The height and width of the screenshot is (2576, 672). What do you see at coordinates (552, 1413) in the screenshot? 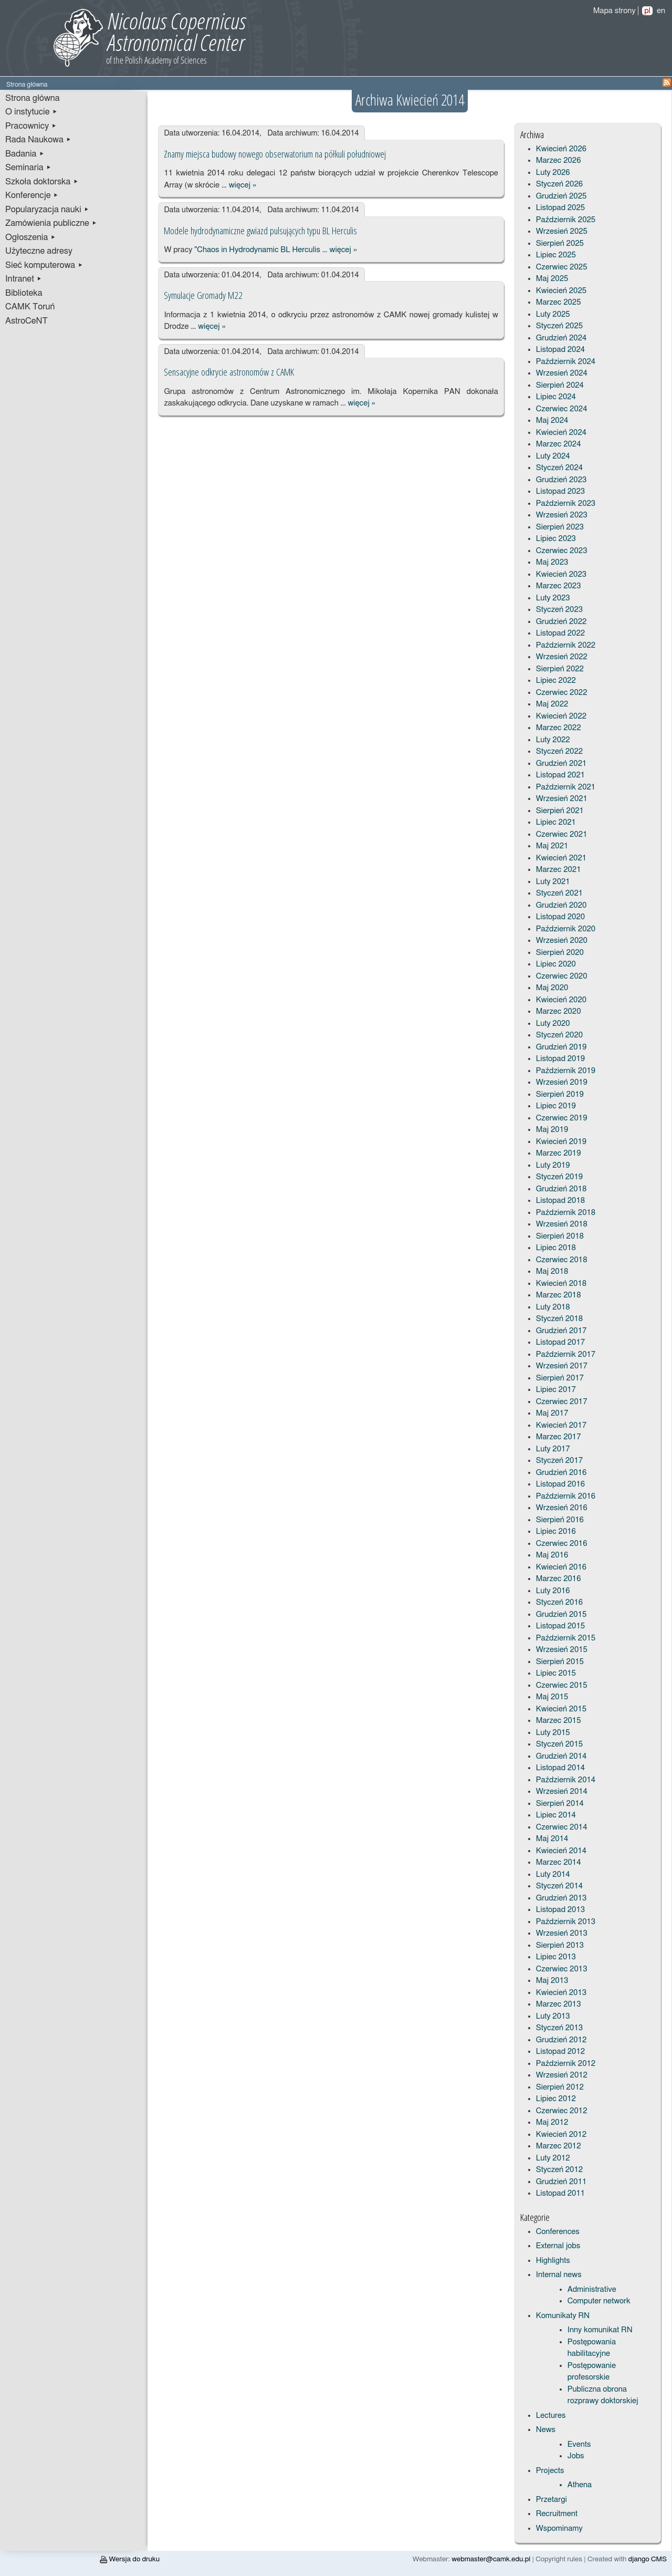
I see `Maj 2017` at bounding box center [552, 1413].